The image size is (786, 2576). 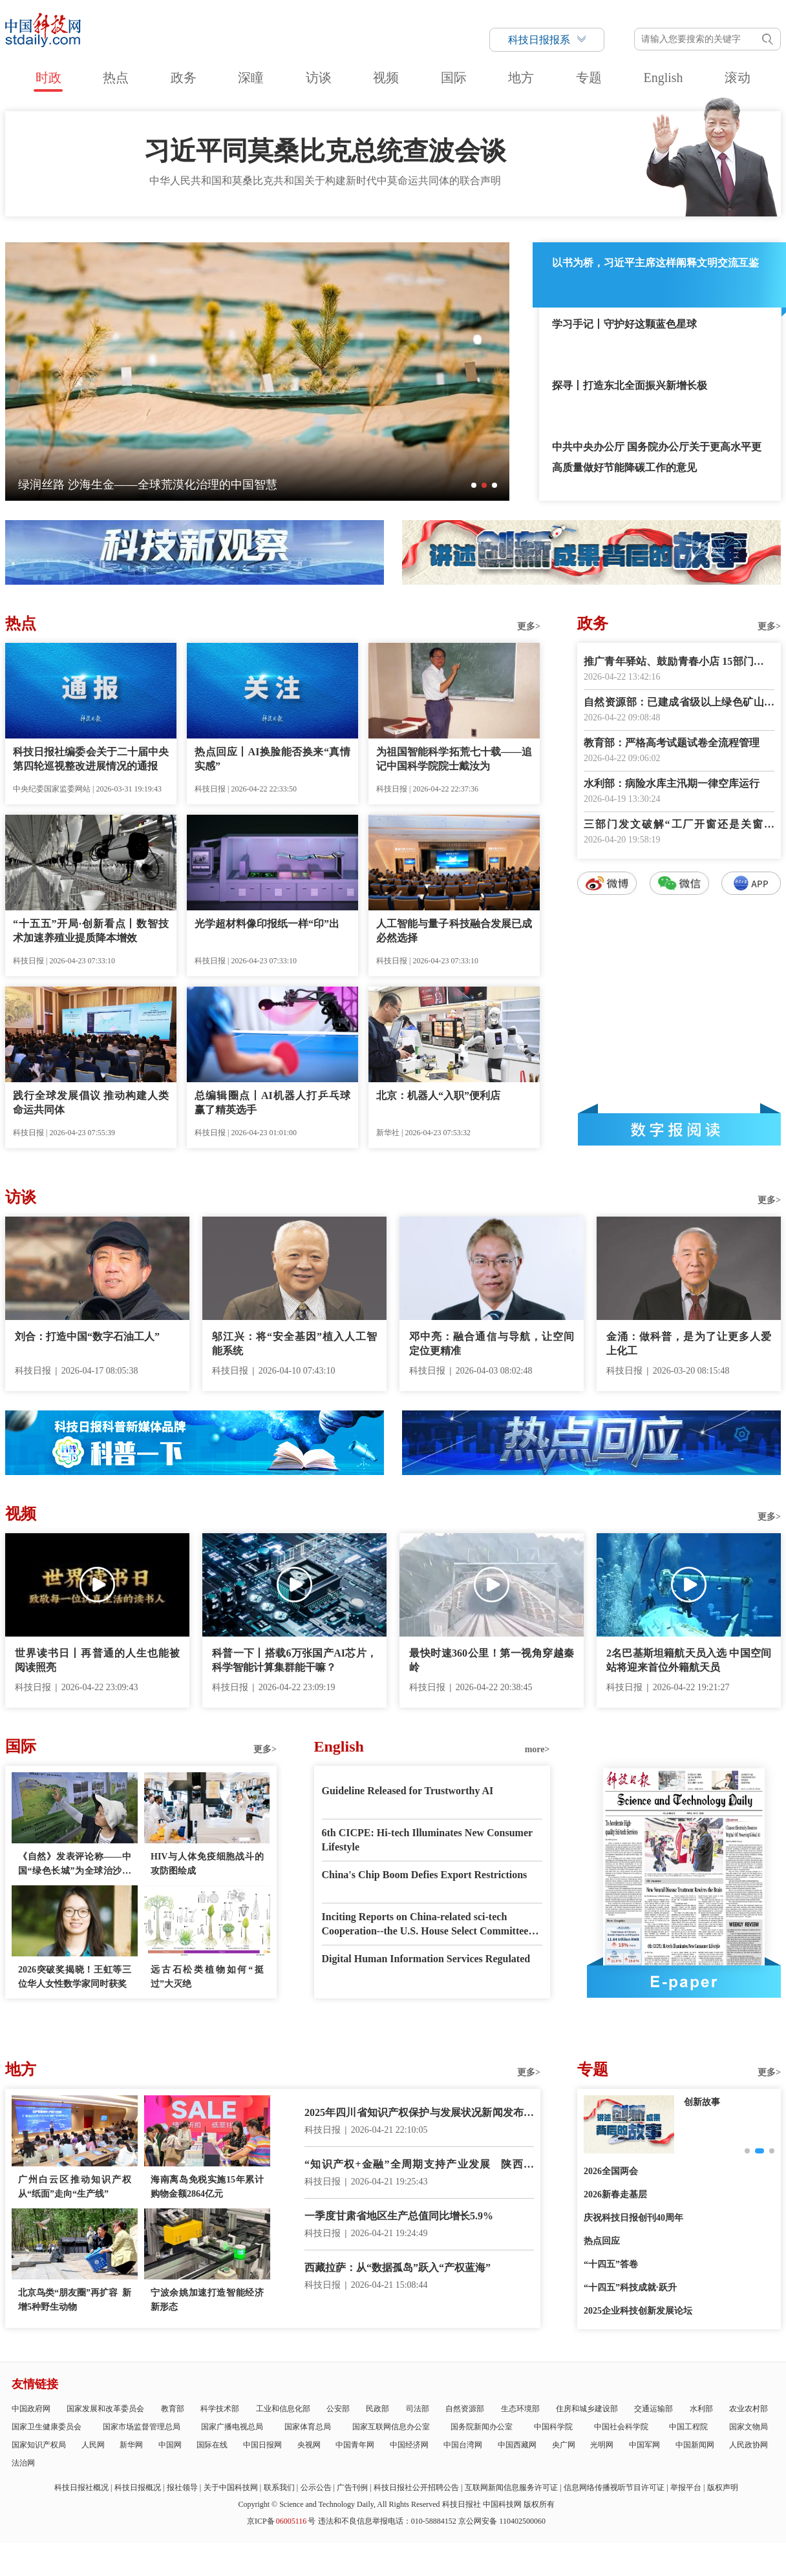 What do you see at coordinates (614, 2487) in the screenshot?
I see `信息网络传播视听节目许可证` at bounding box center [614, 2487].